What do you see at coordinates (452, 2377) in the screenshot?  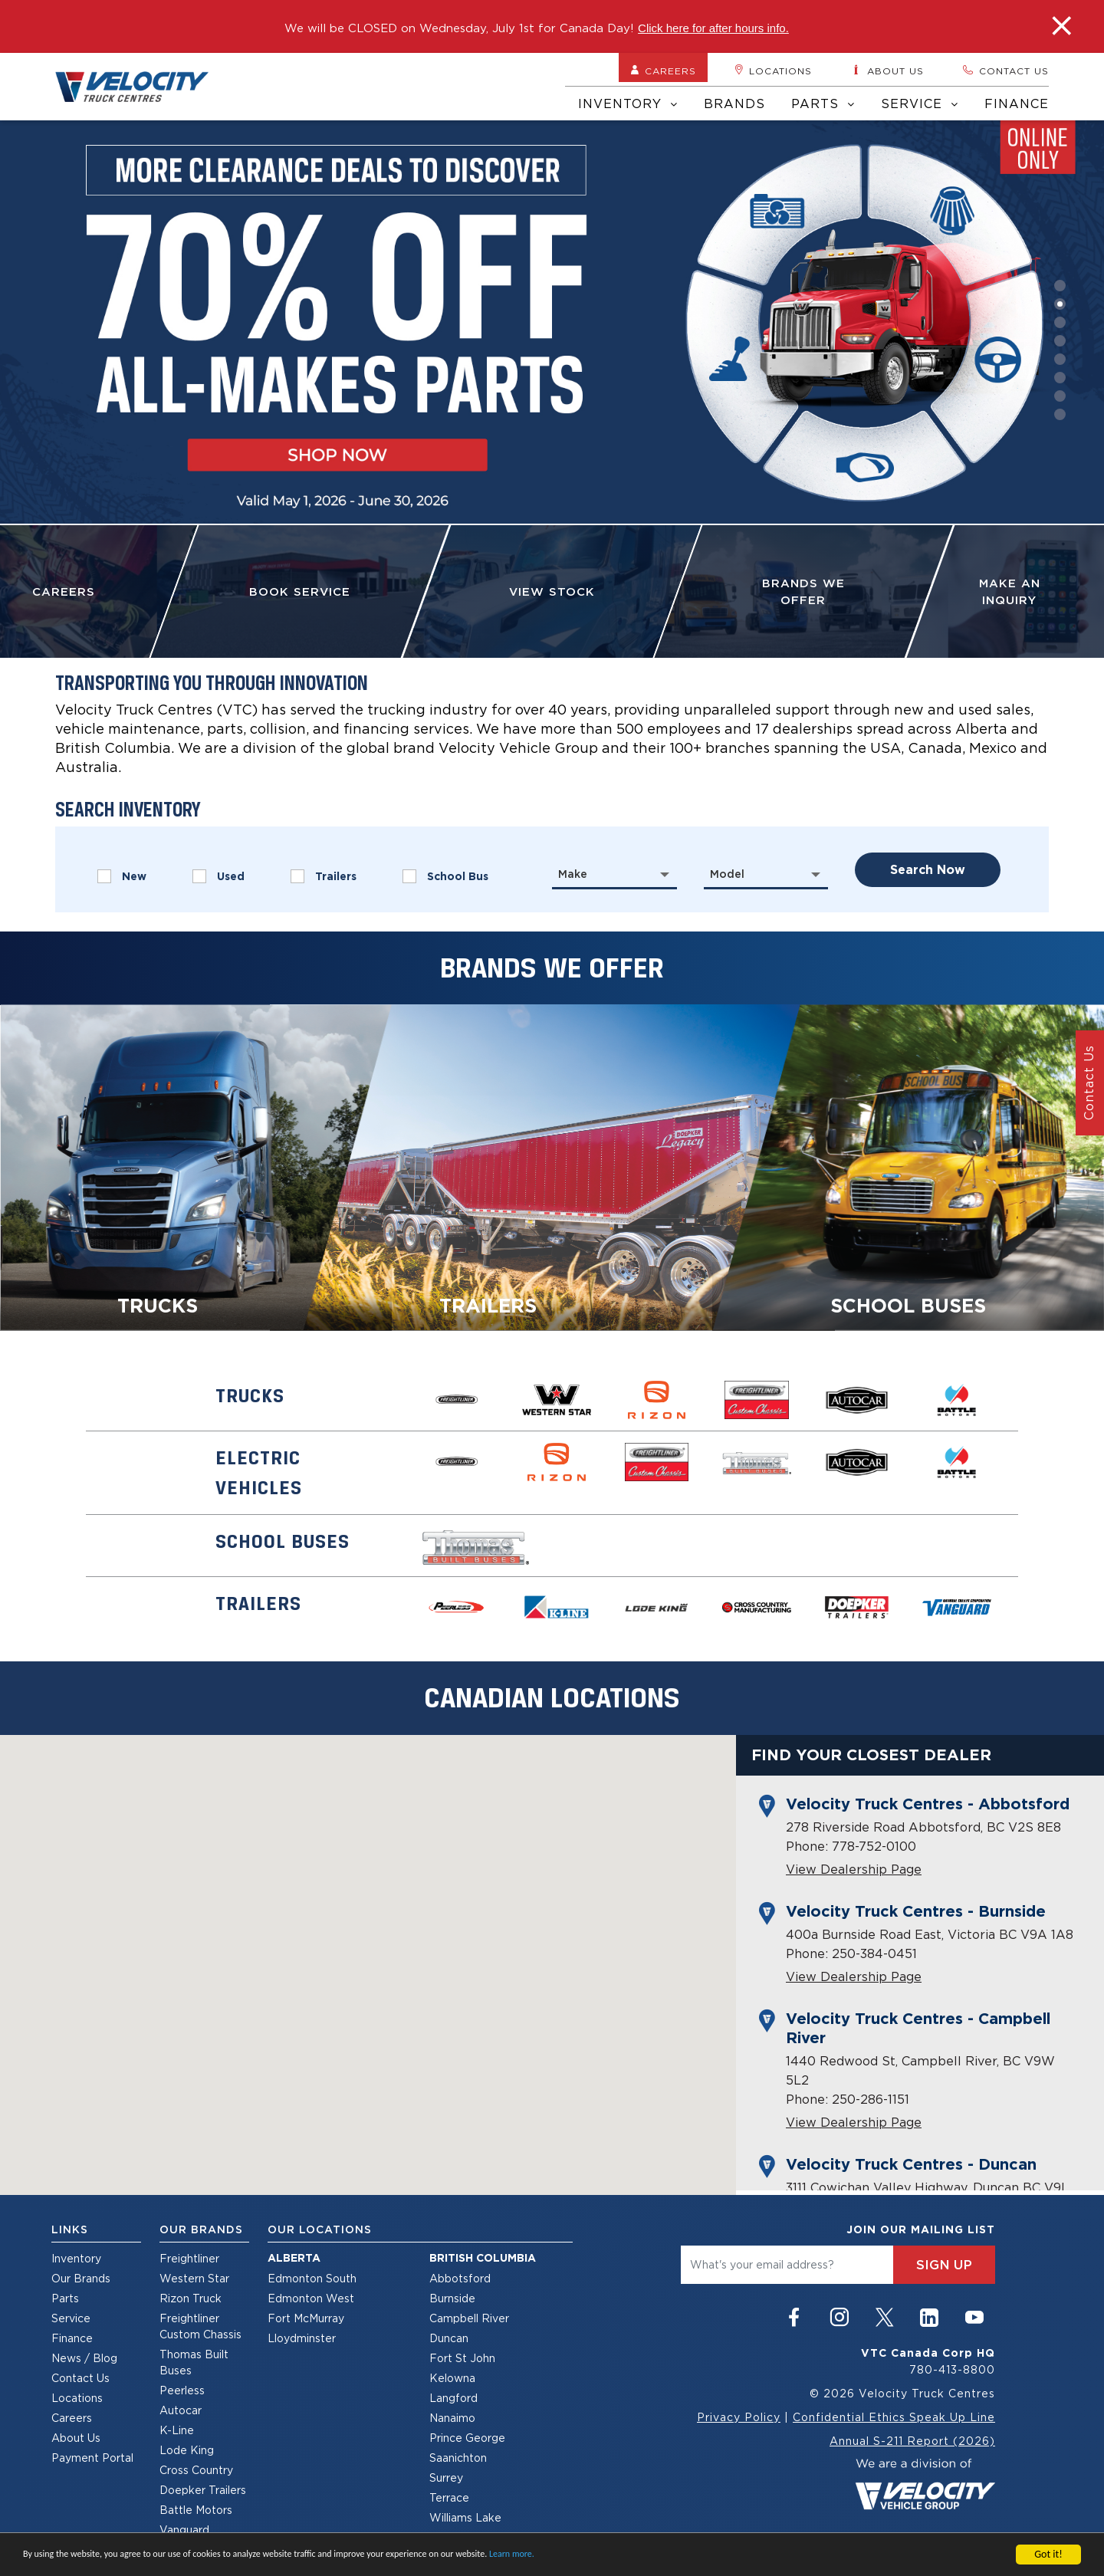 I see `Kelowna` at bounding box center [452, 2377].